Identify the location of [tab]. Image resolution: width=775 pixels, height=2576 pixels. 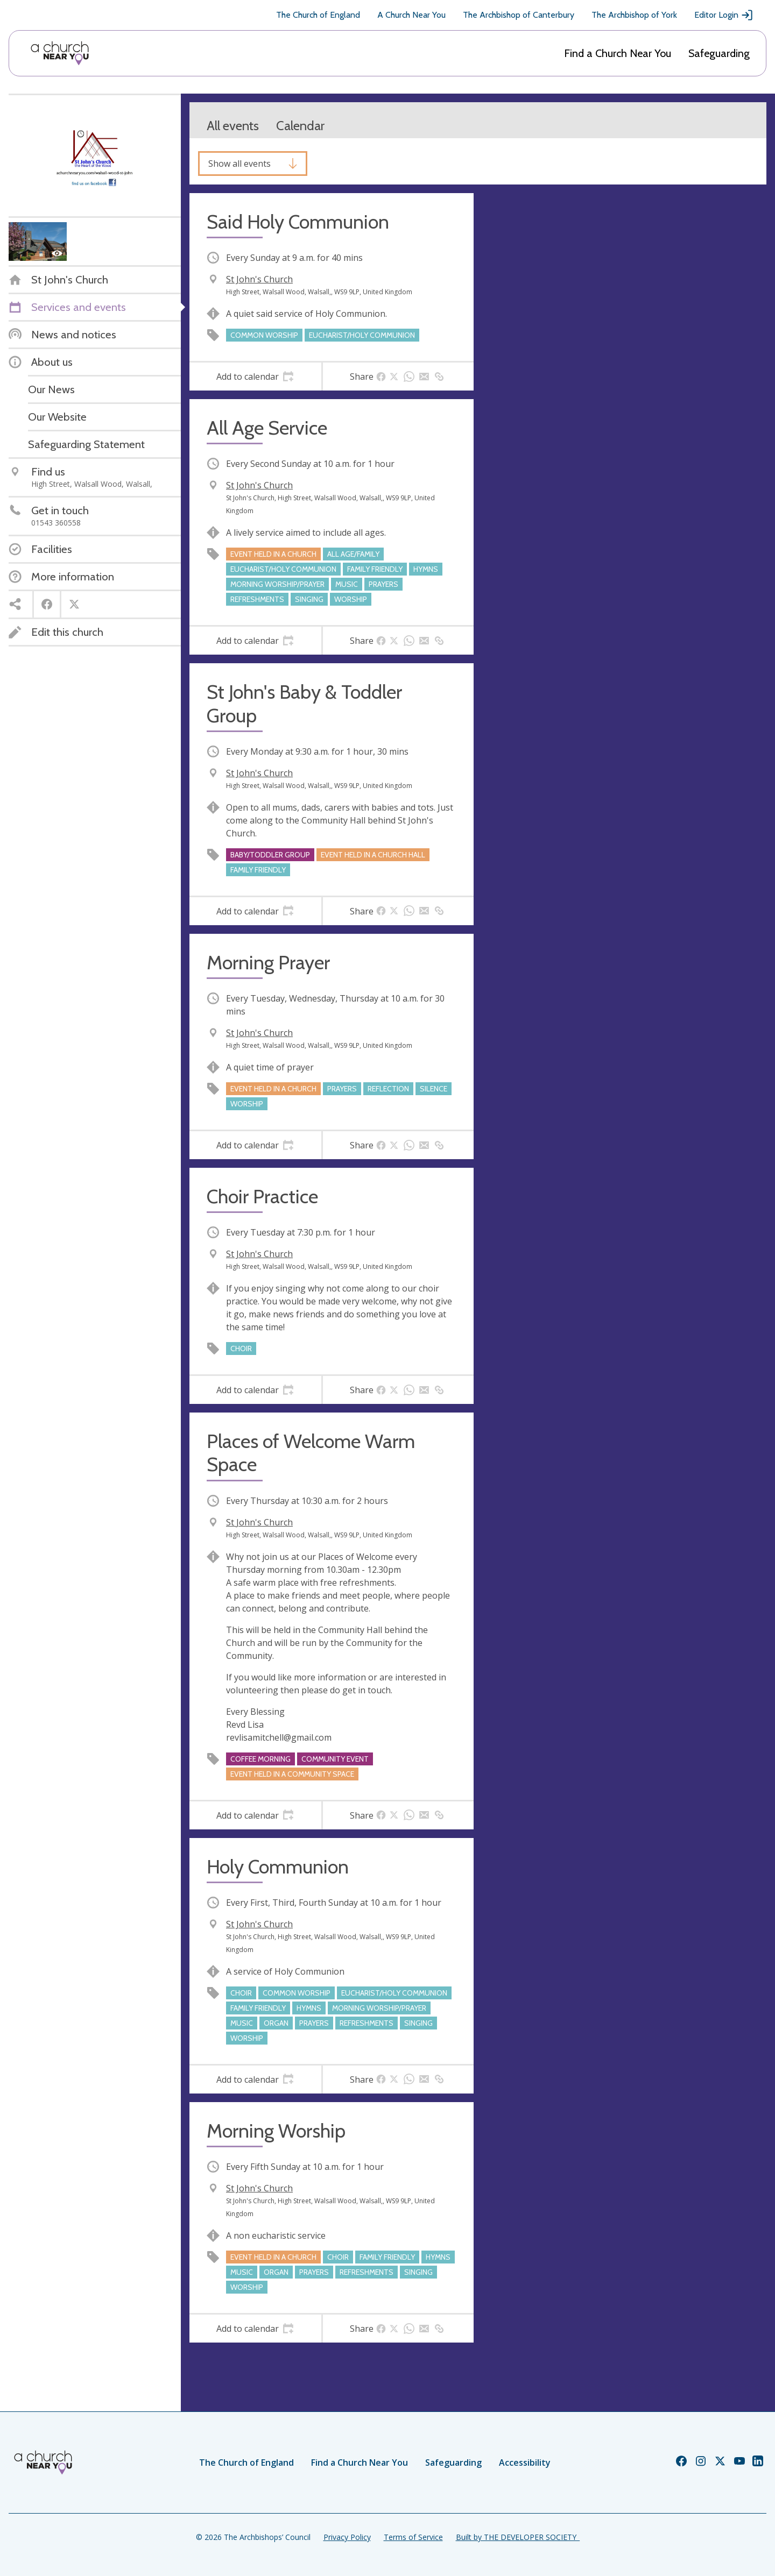
(255, 377).